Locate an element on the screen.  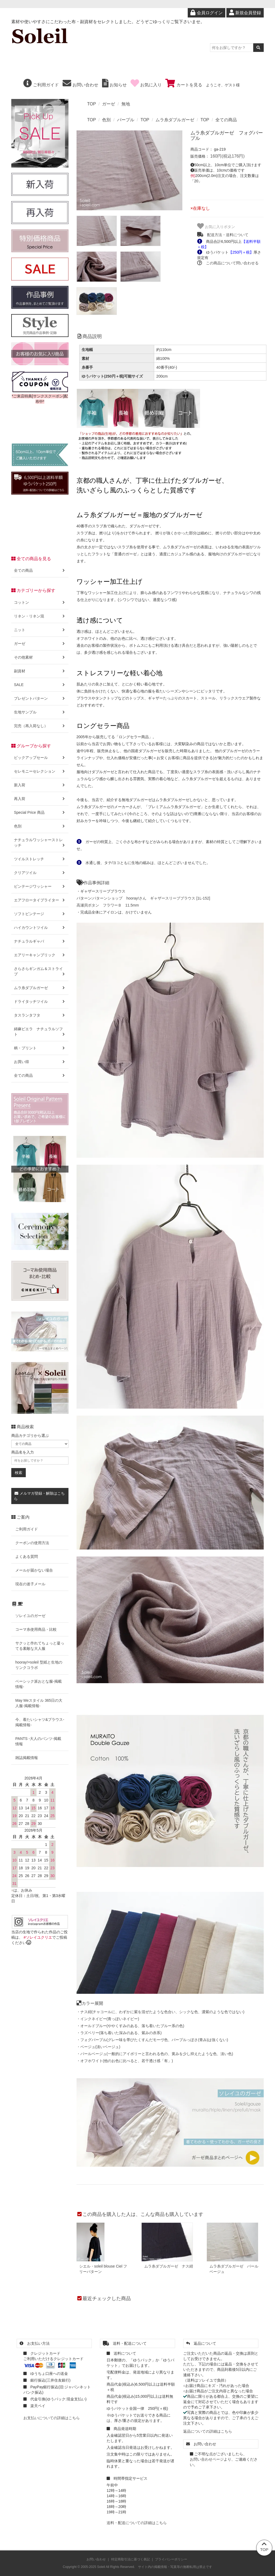
返品についての詳細はこちら is located at coordinates (207, 2431).